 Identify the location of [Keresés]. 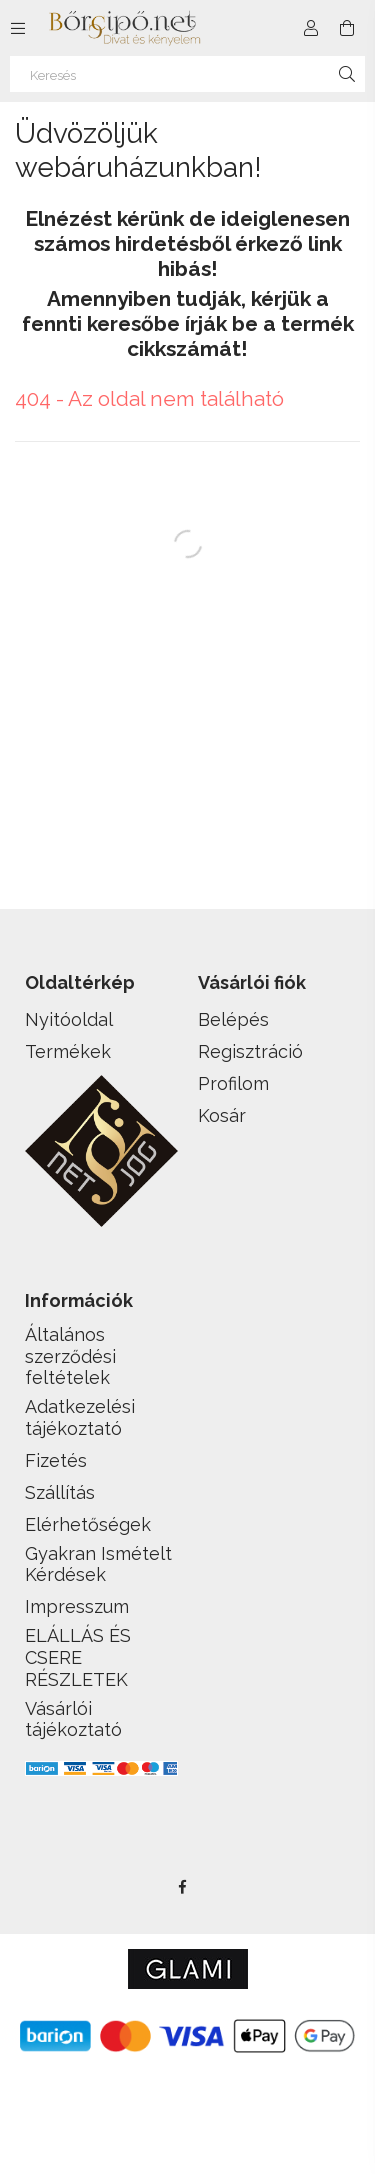
(187, 74).